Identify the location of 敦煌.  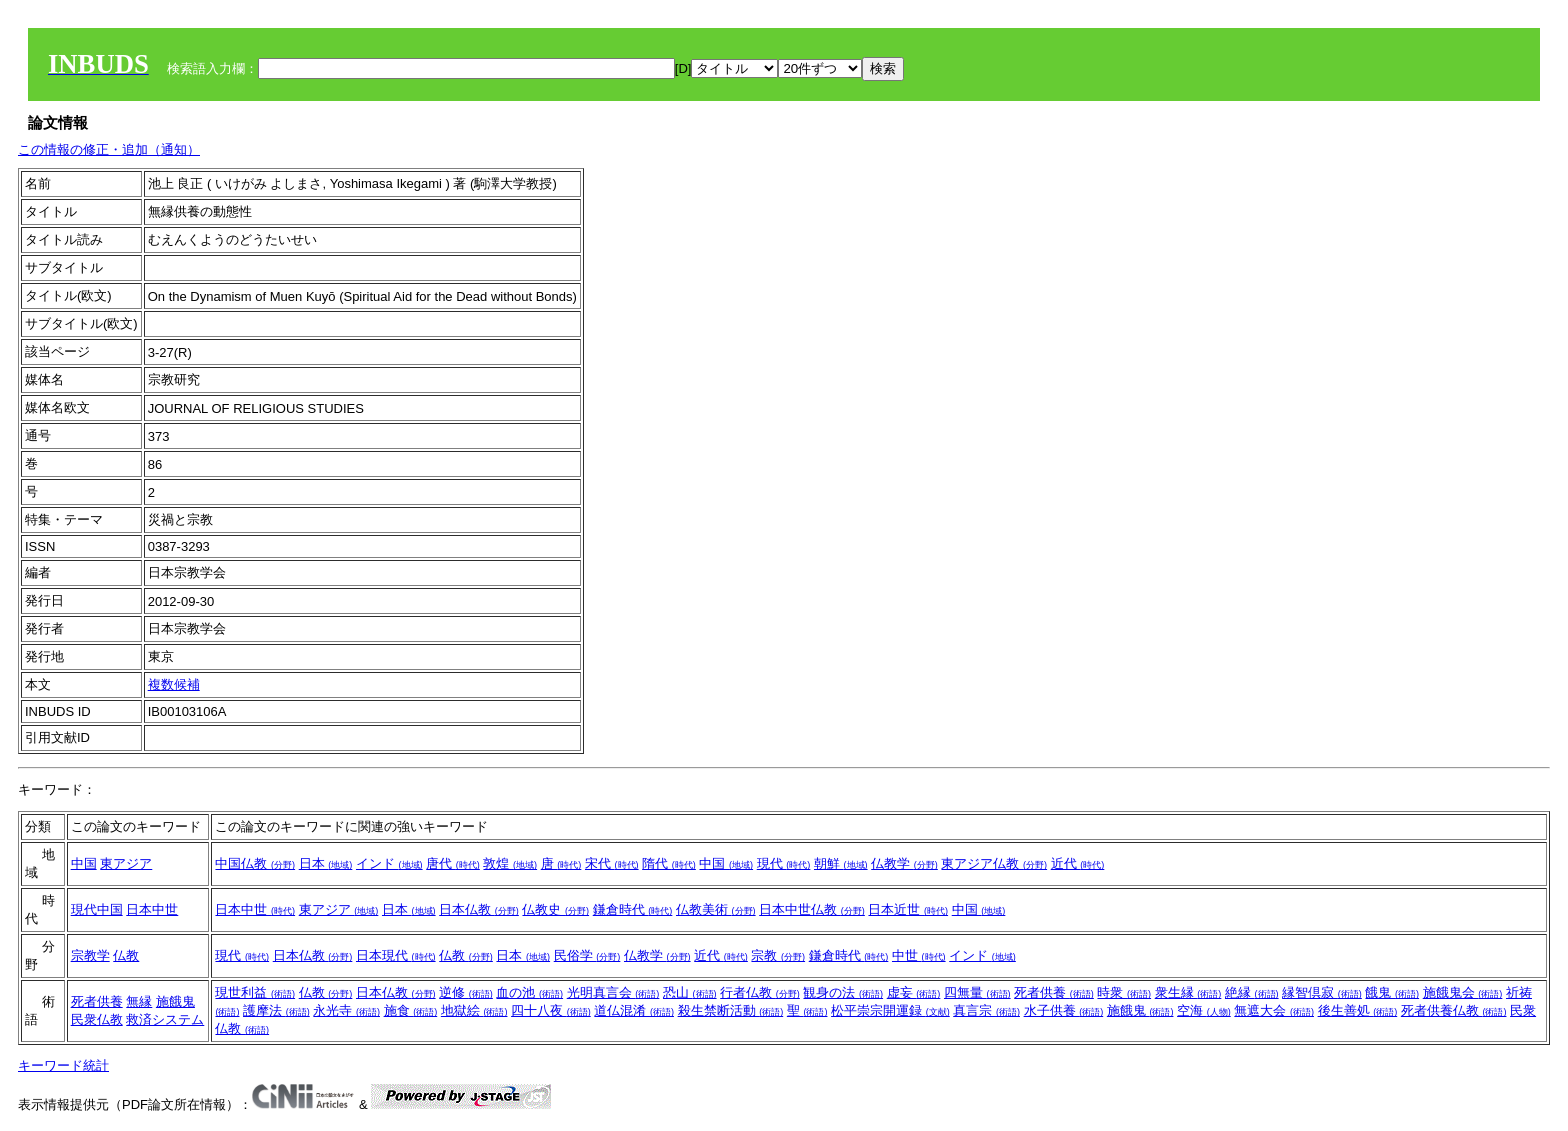
(510, 863).